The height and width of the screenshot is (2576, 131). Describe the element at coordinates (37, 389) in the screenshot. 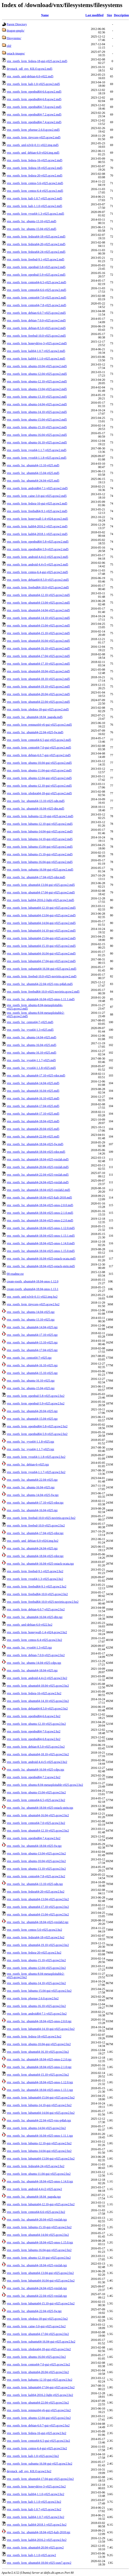

I see `vnx_rootfs_kvm_ubuntu-13.04-v025.qcow2.md5` at that location.